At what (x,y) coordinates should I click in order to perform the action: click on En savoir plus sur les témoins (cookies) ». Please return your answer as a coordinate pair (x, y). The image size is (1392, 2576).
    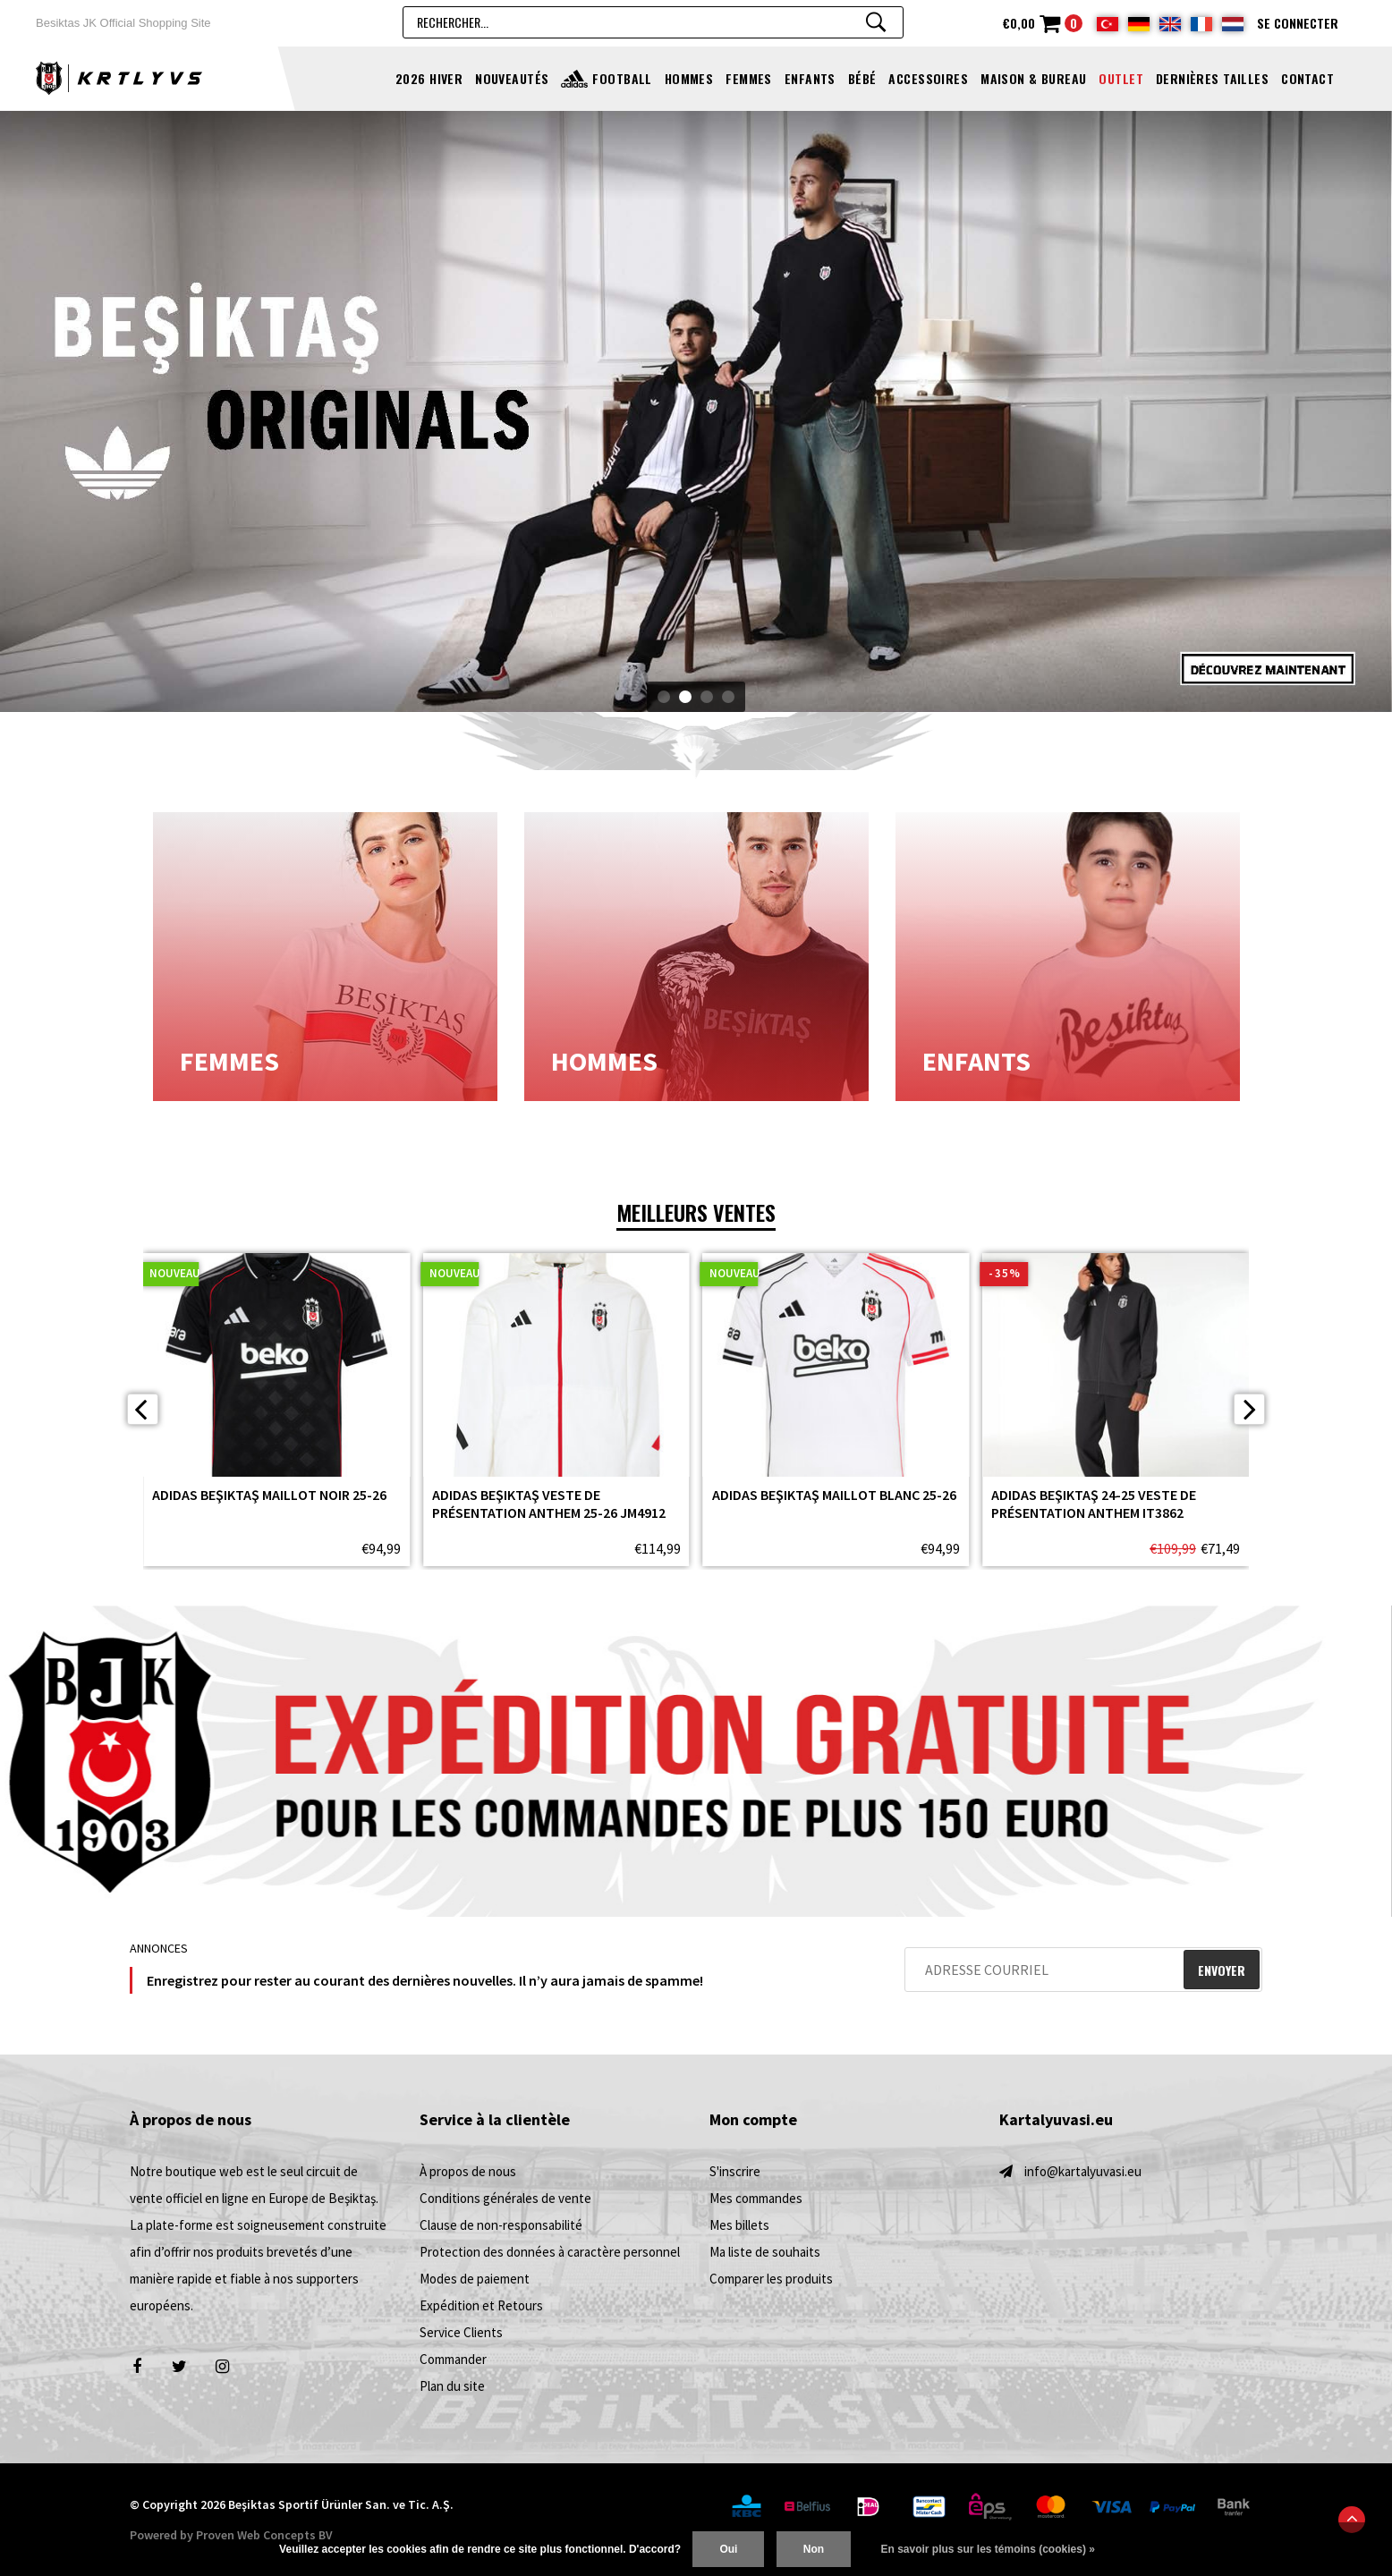
    Looking at the image, I should click on (987, 2549).